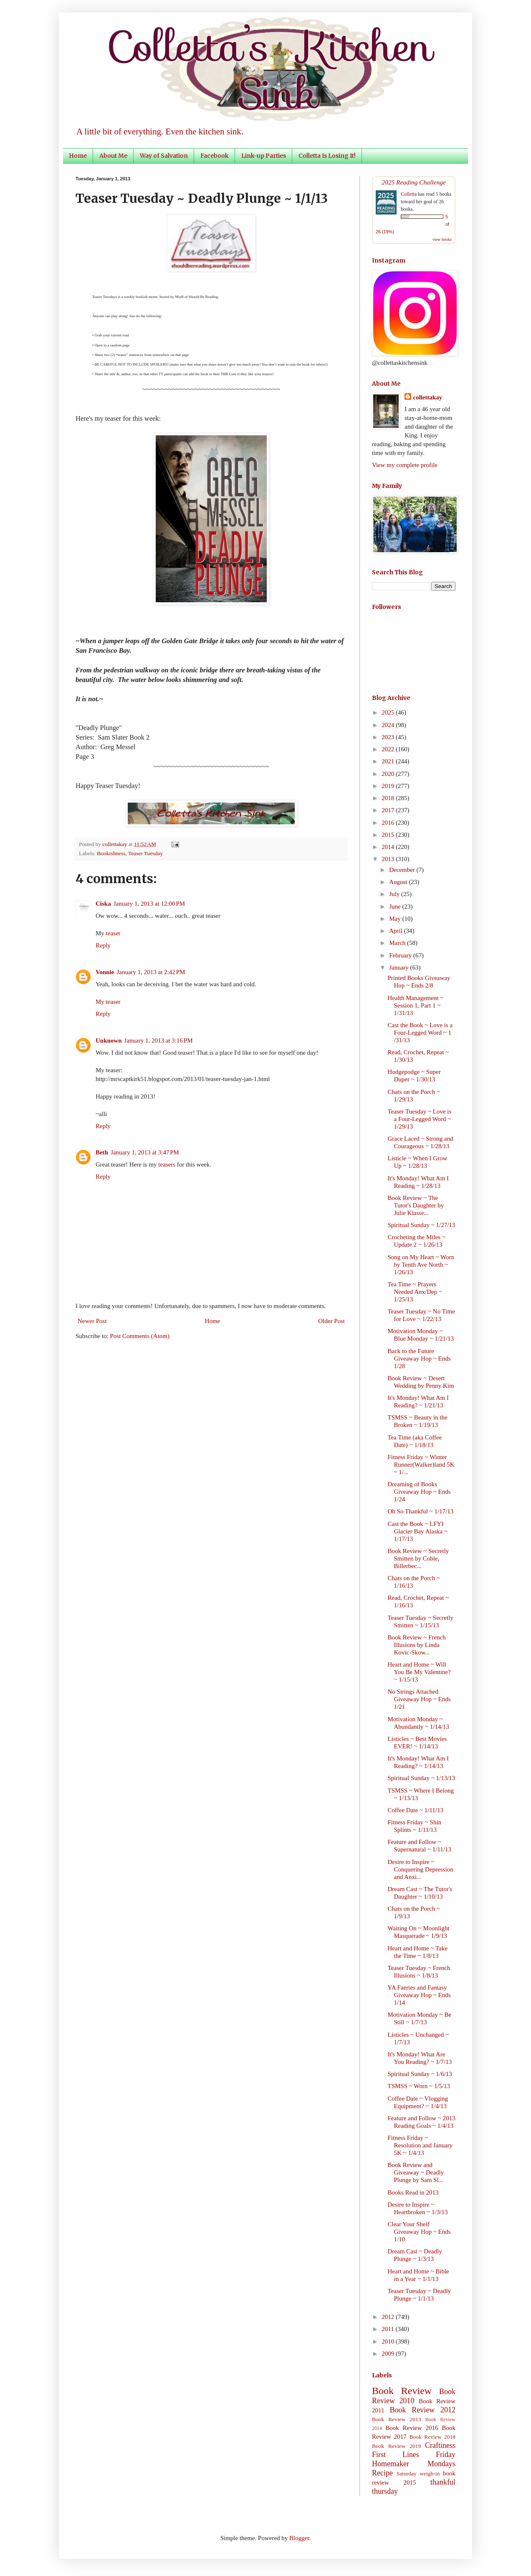  Describe the element at coordinates (416, 1005) in the screenshot. I see `Health Management ~ Session 1, Part 1 ~ 1/31/13` at that location.